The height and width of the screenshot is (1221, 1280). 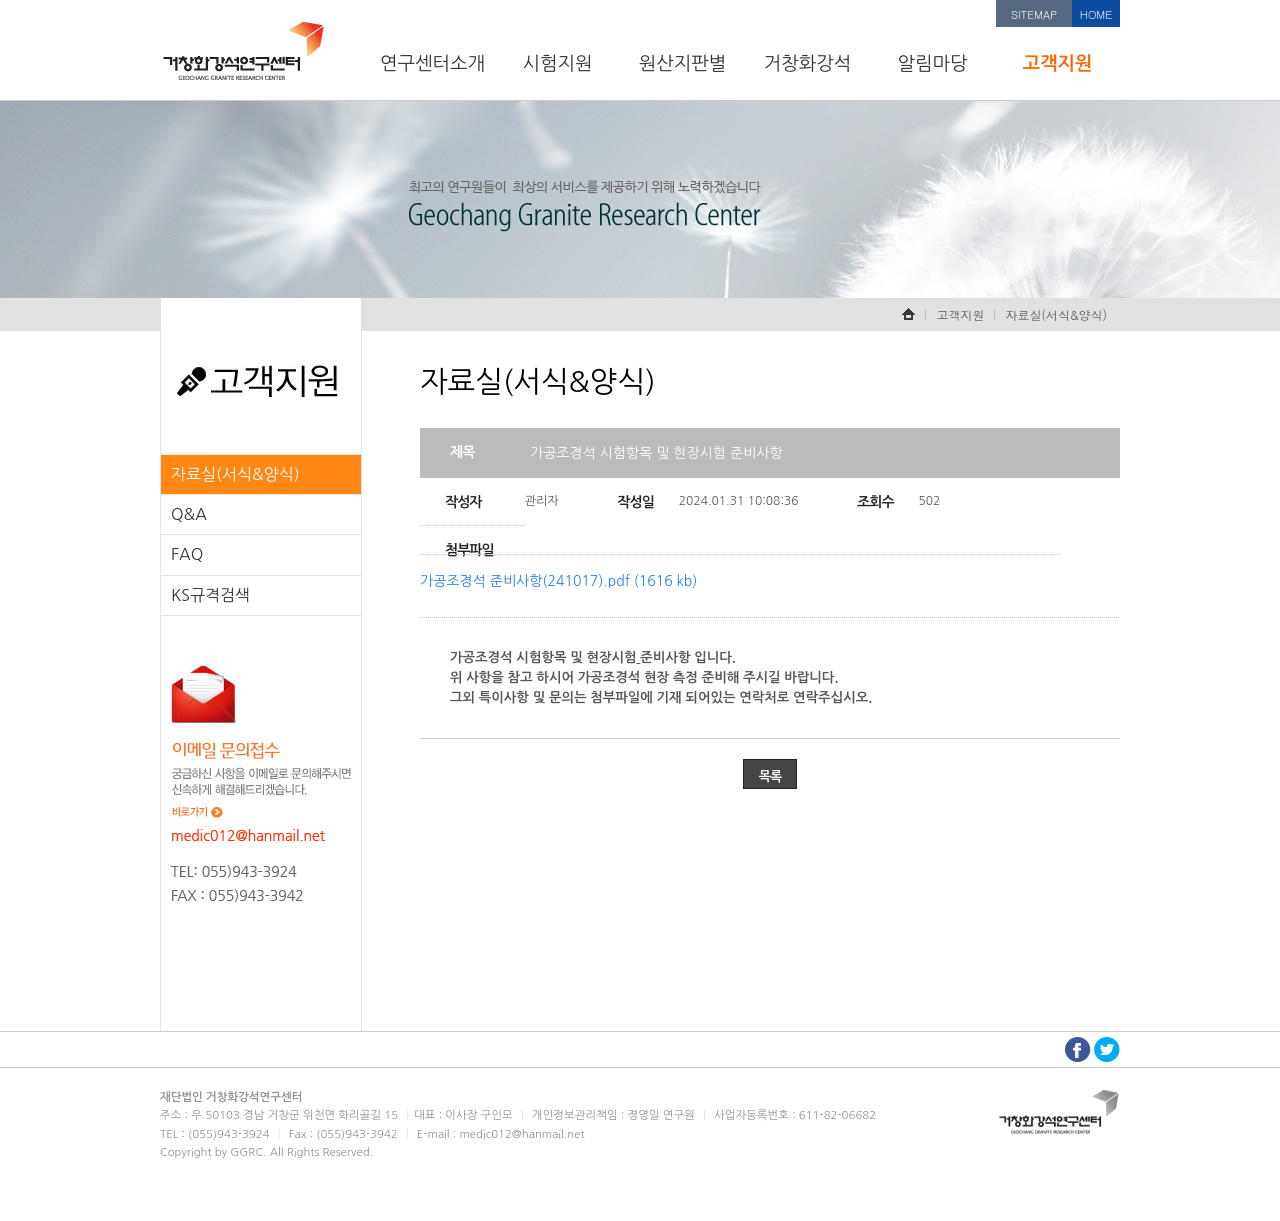 What do you see at coordinates (210, 595) in the screenshot?
I see `KS규격검색` at bounding box center [210, 595].